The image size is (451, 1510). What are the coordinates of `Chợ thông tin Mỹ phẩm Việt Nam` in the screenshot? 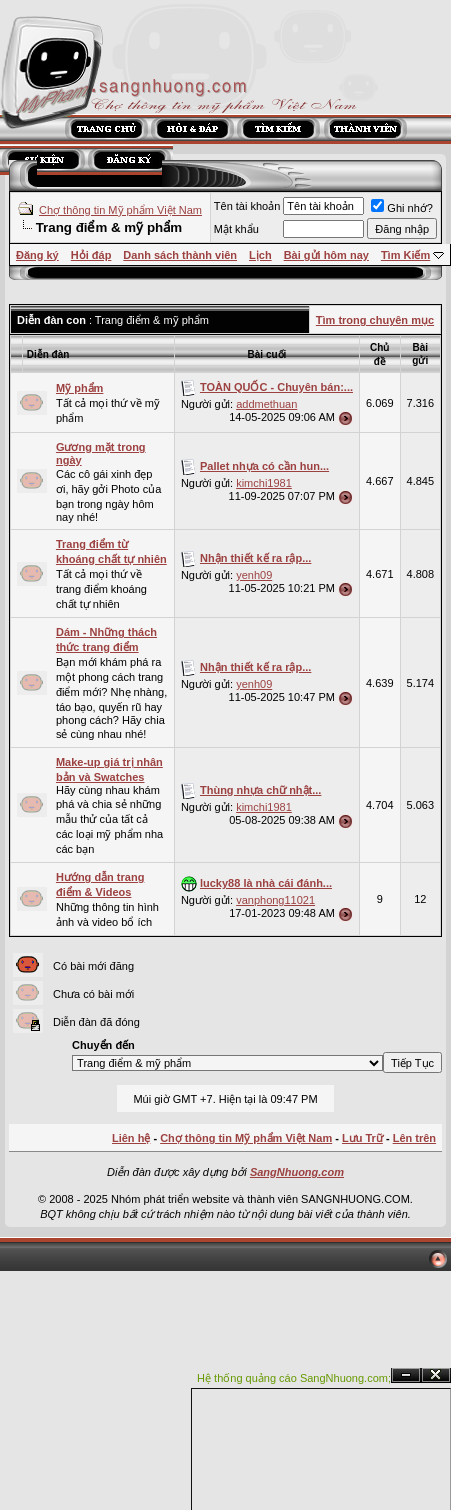 It's located at (120, 210).